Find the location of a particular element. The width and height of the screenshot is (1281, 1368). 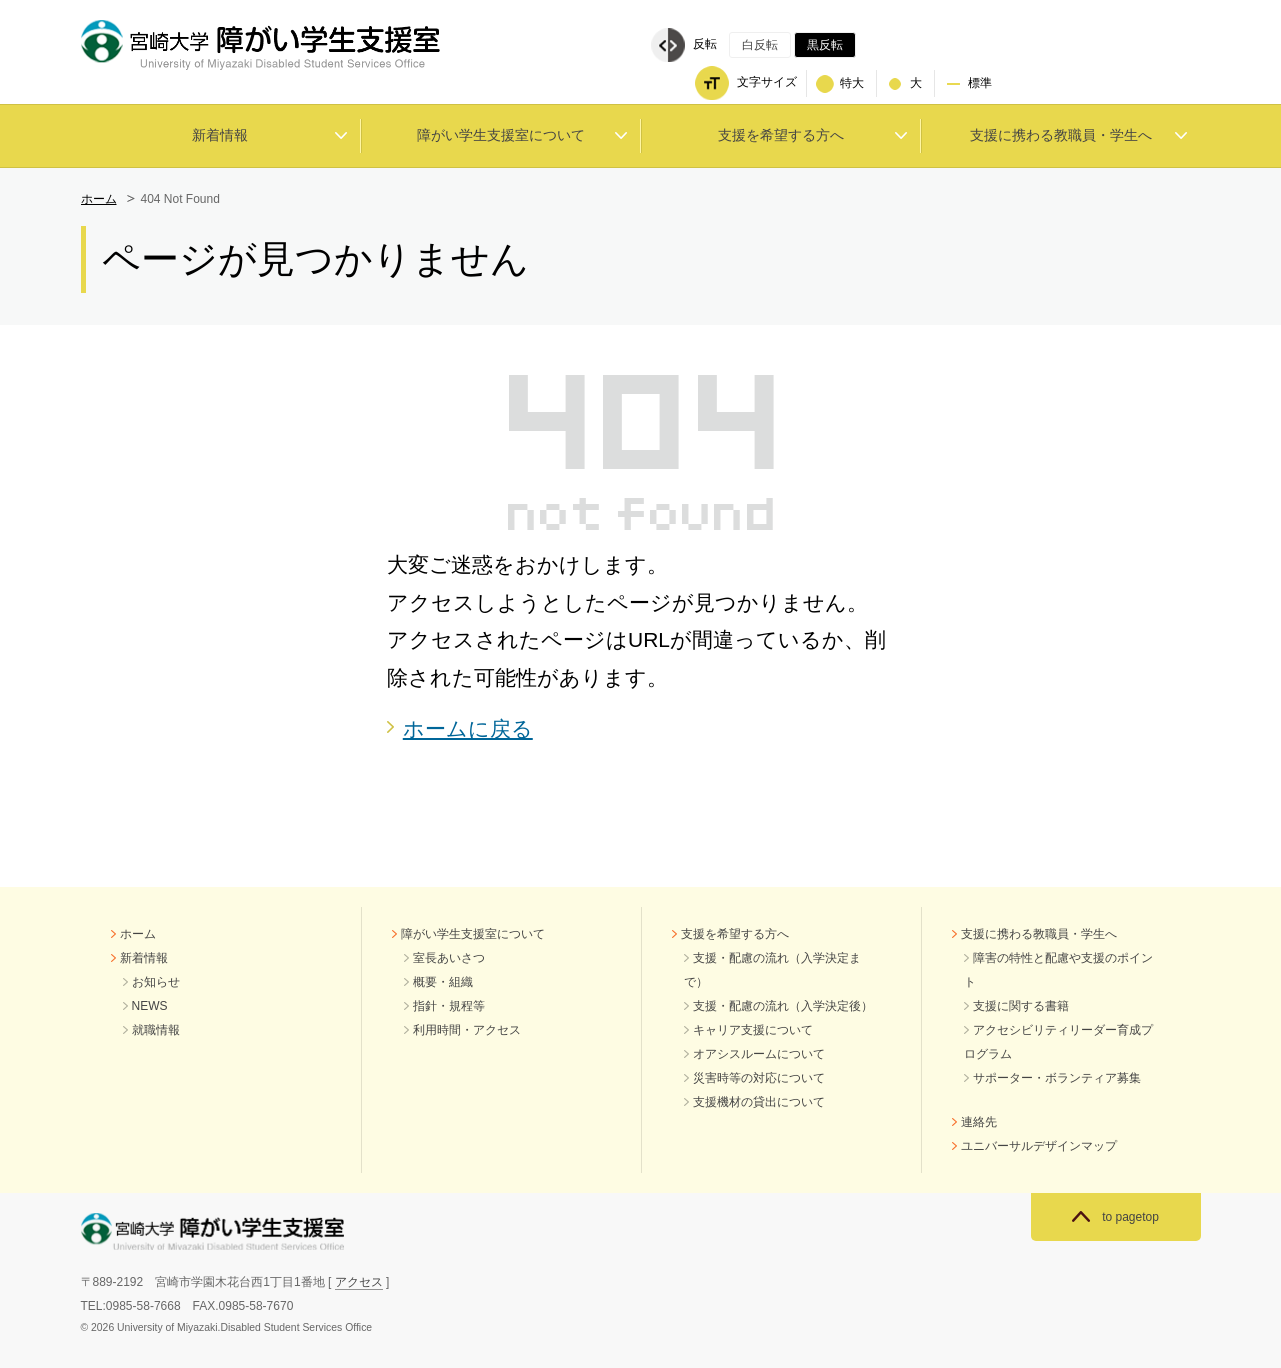

連絡先 is located at coordinates (979, 1122).